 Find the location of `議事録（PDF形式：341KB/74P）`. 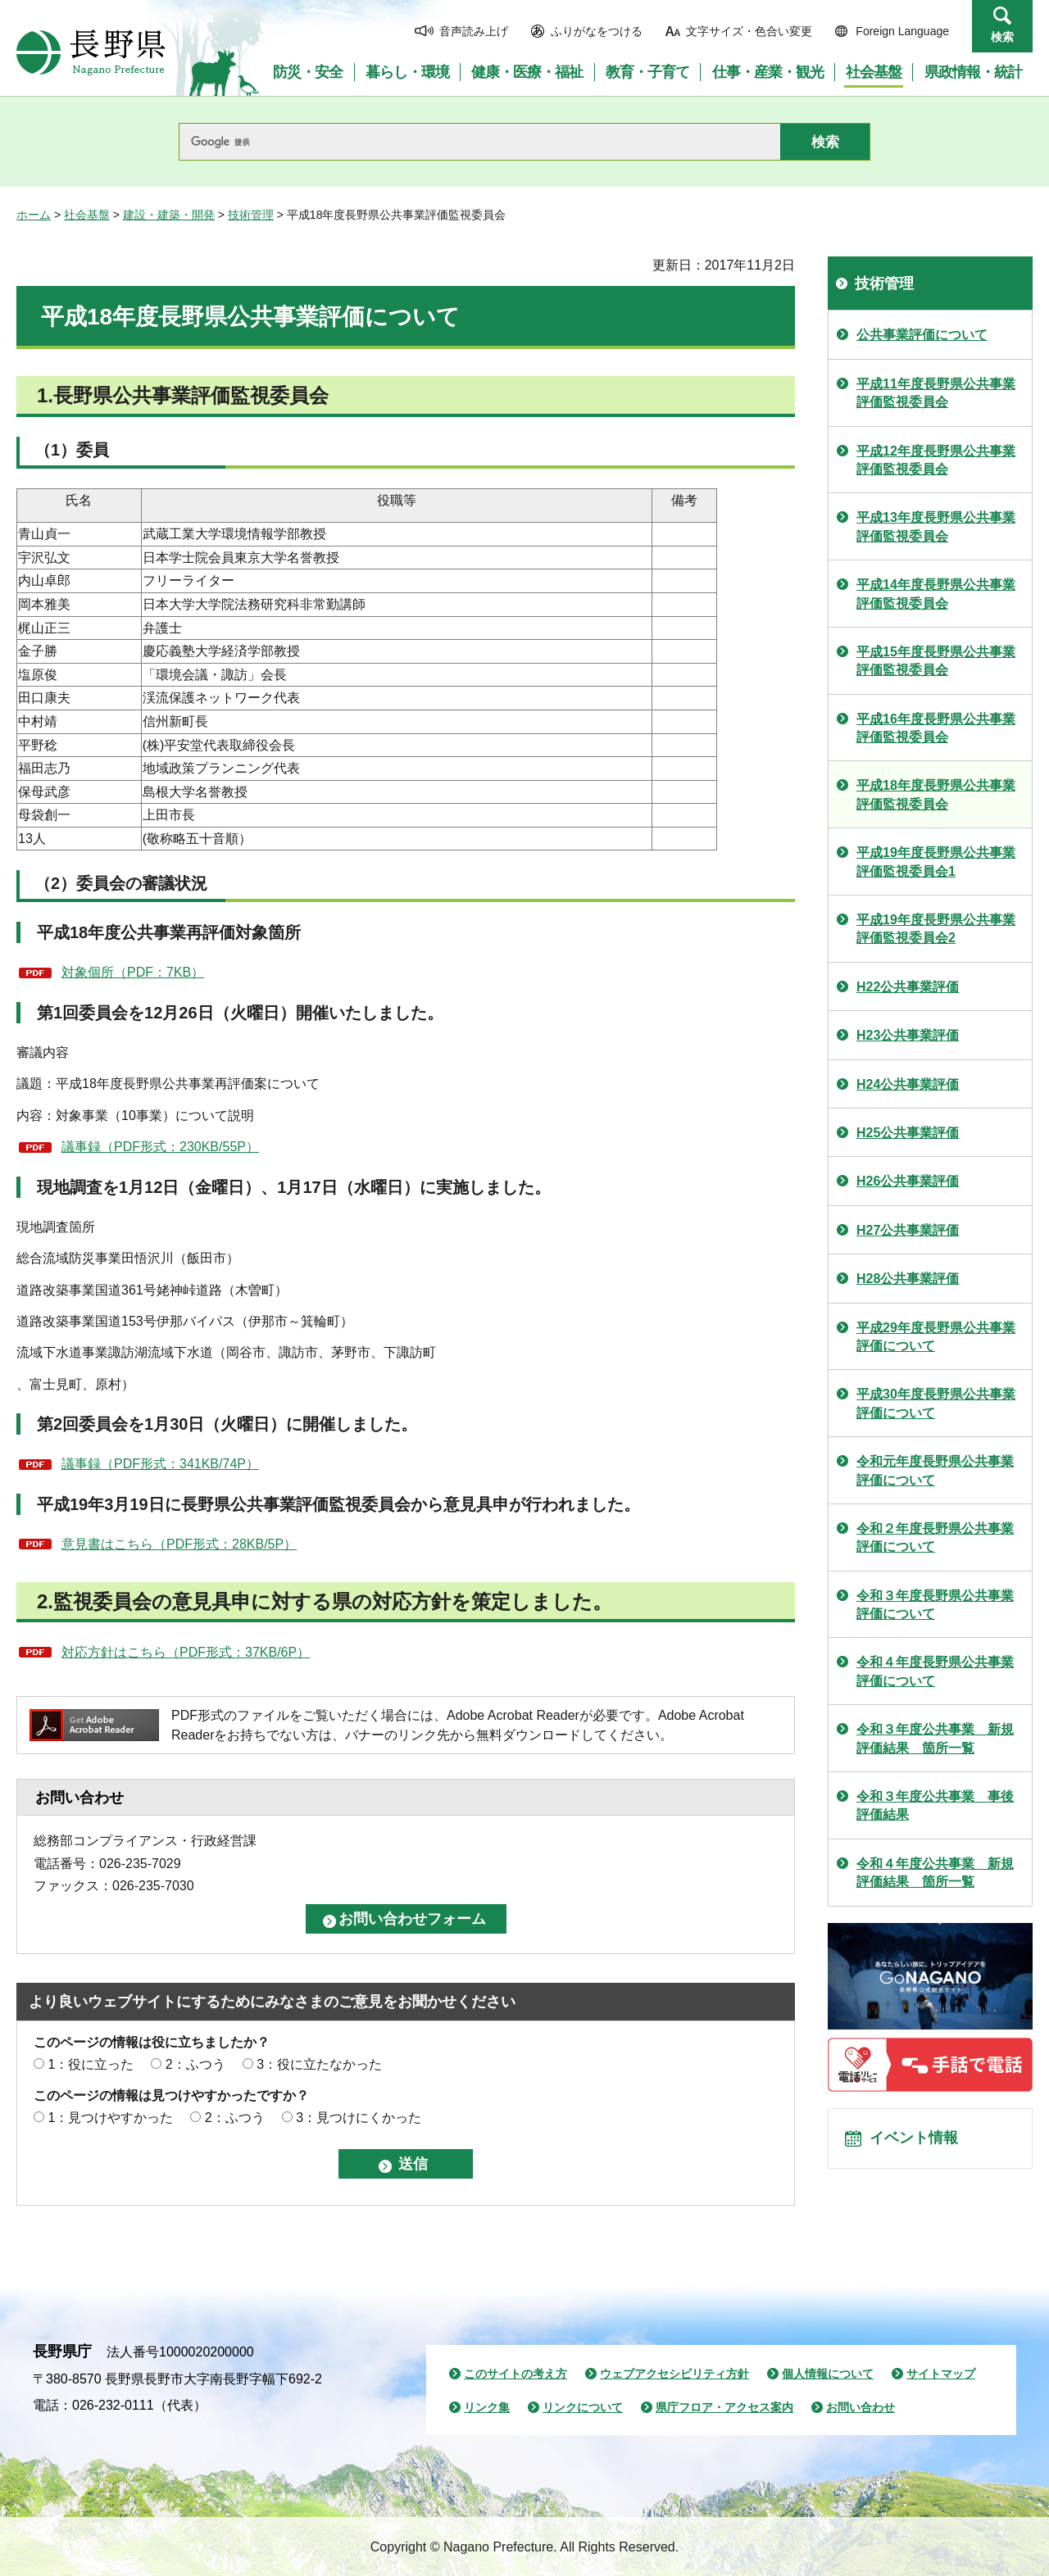

議事録（PDF形式：341KB/74P） is located at coordinates (160, 1464).